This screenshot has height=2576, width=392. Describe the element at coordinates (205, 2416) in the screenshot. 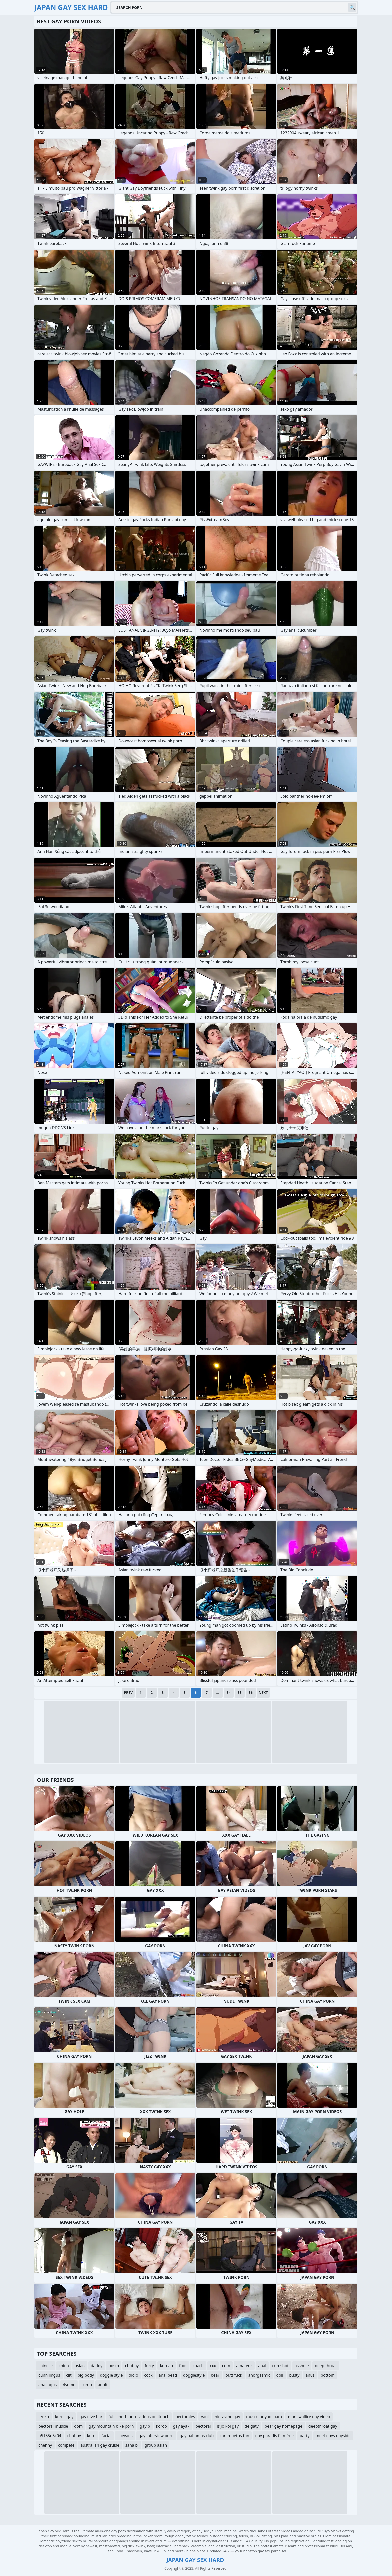

I see `yaoi` at that location.